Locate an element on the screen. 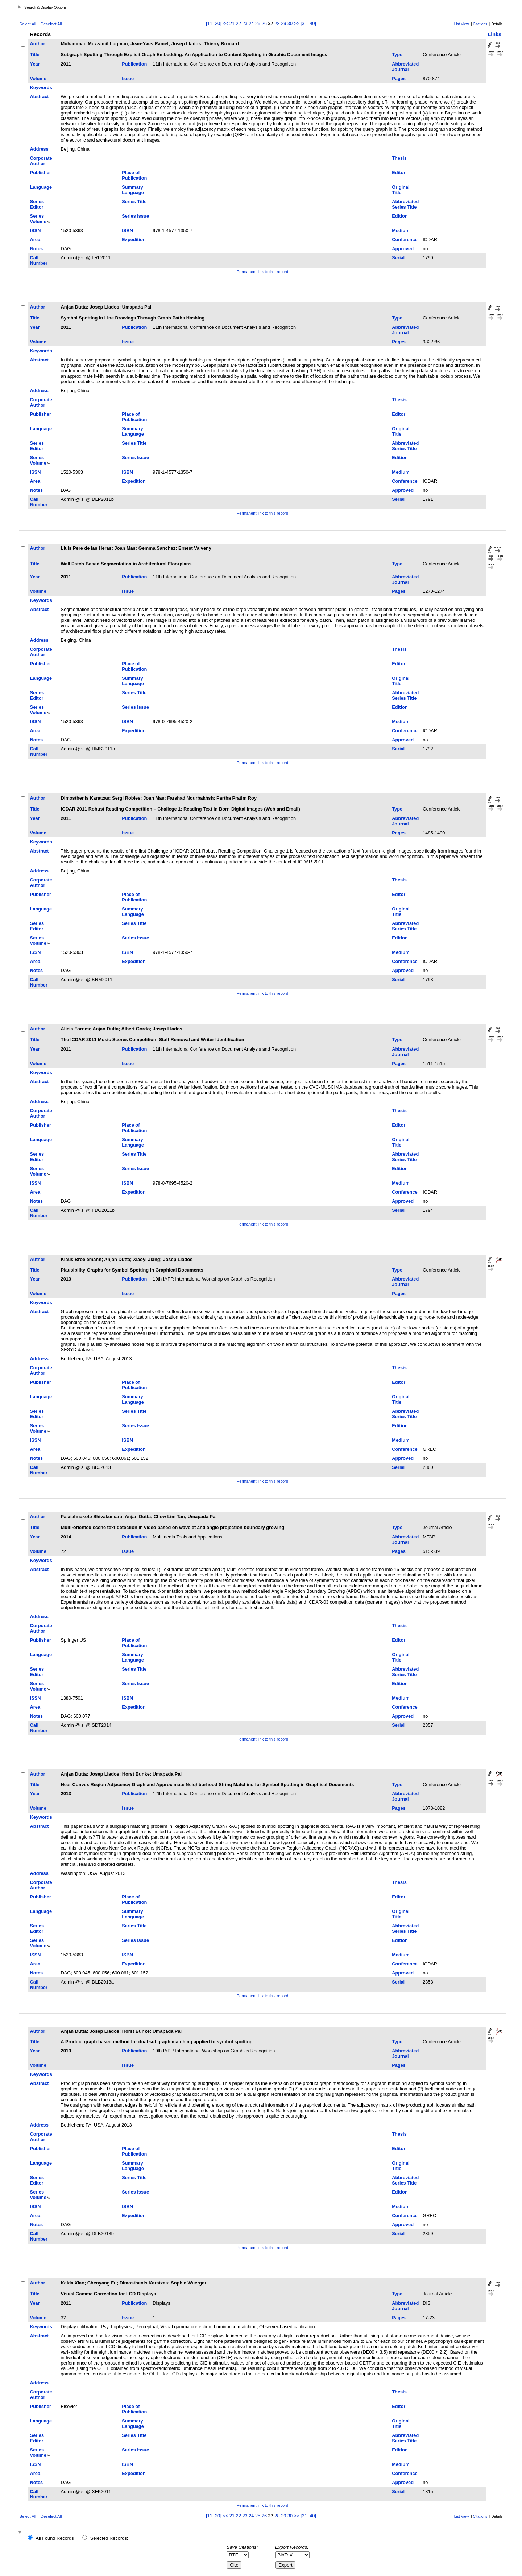  Abbreviated Series Title is located at coordinates (405, 204).